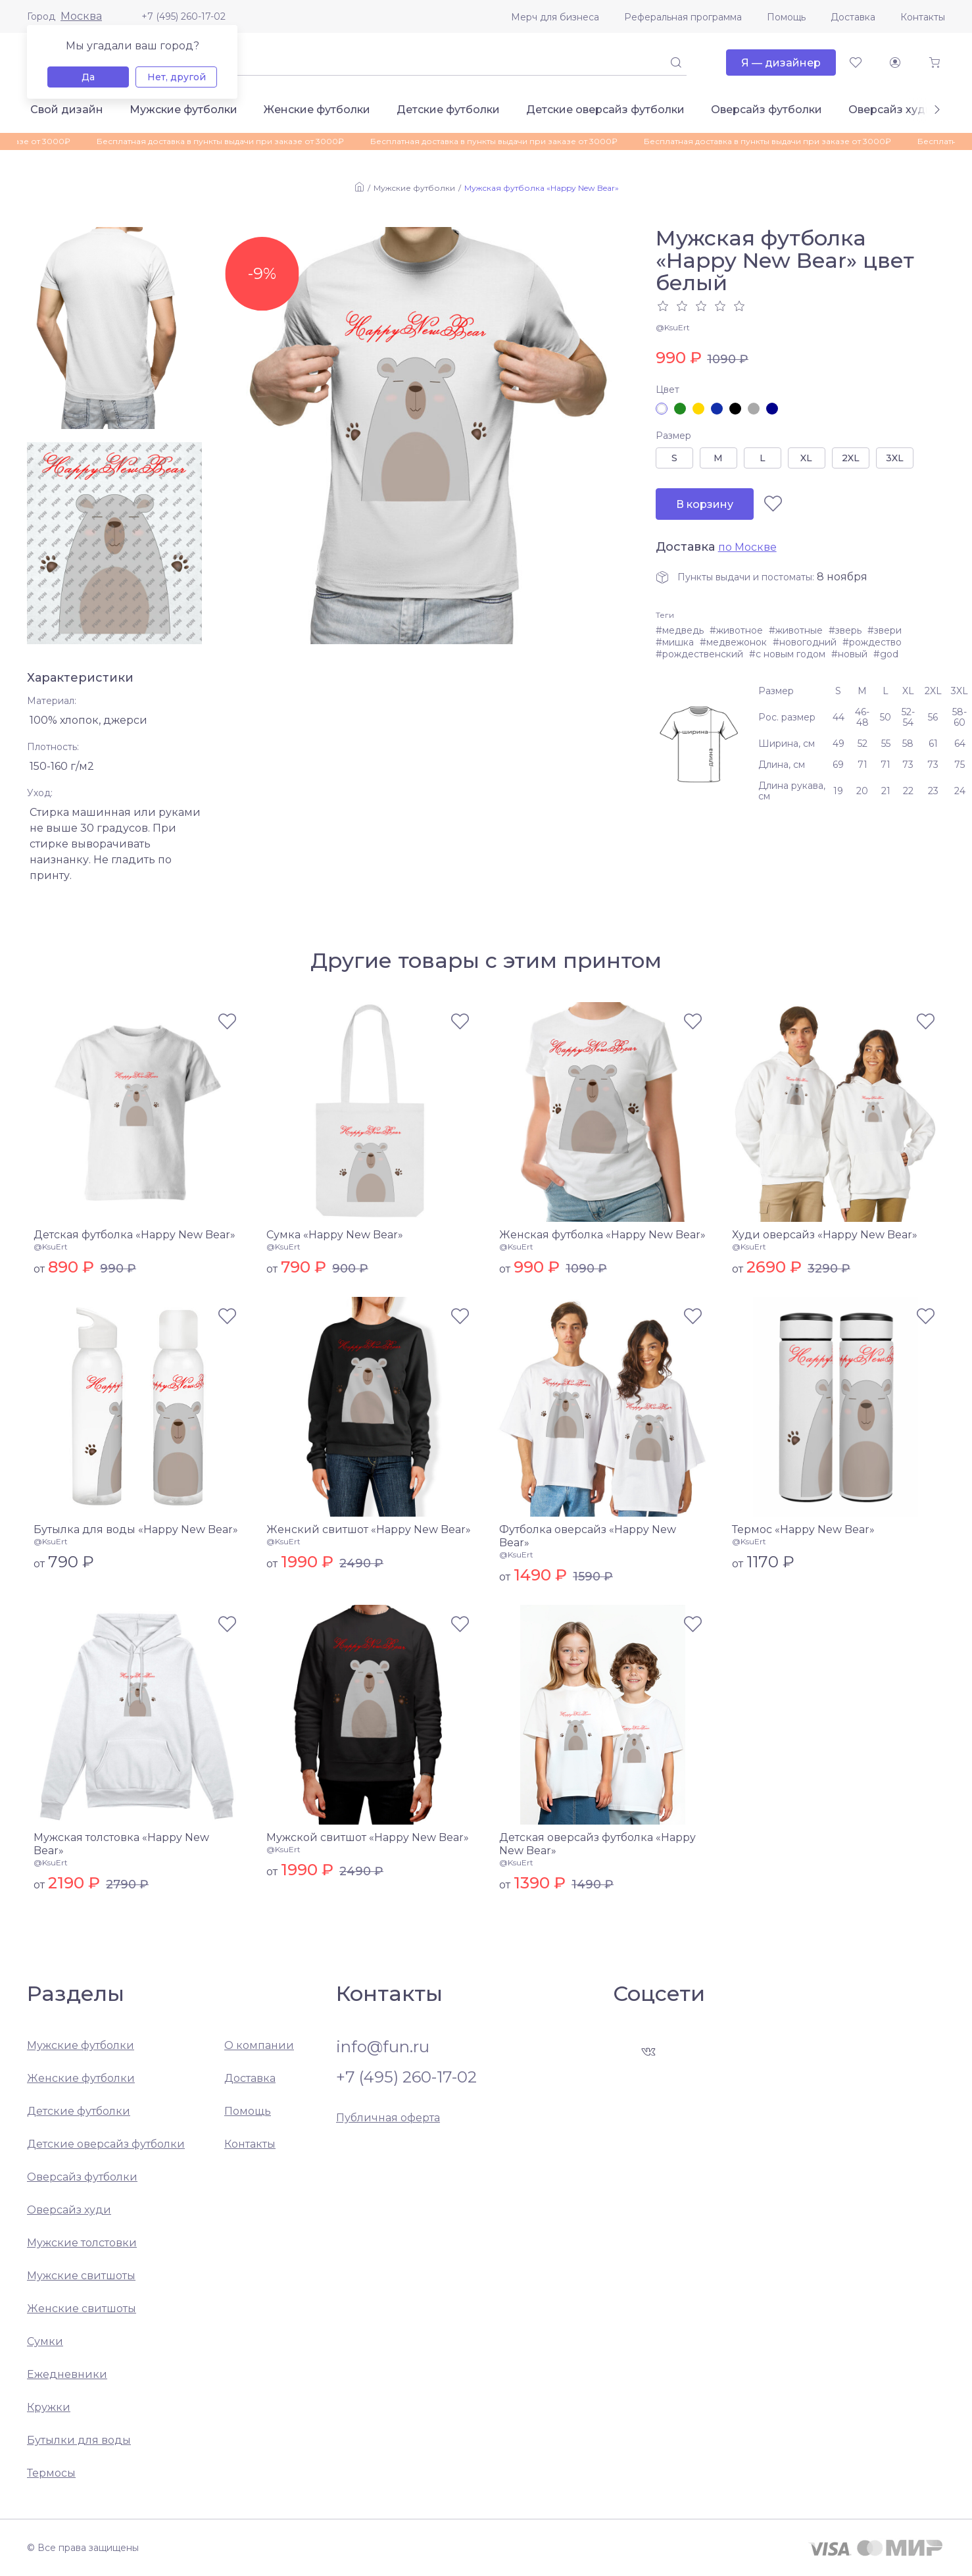  Describe the element at coordinates (890, 109) in the screenshot. I see `Оверсайз худи` at that location.